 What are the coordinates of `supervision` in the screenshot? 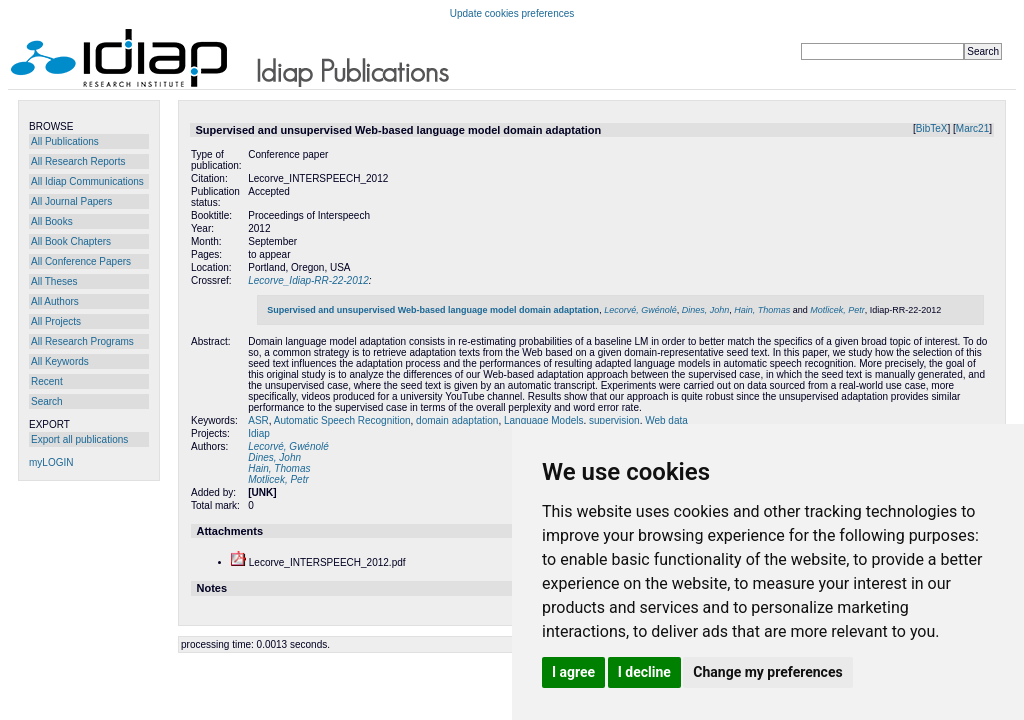 It's located at (614, 420).